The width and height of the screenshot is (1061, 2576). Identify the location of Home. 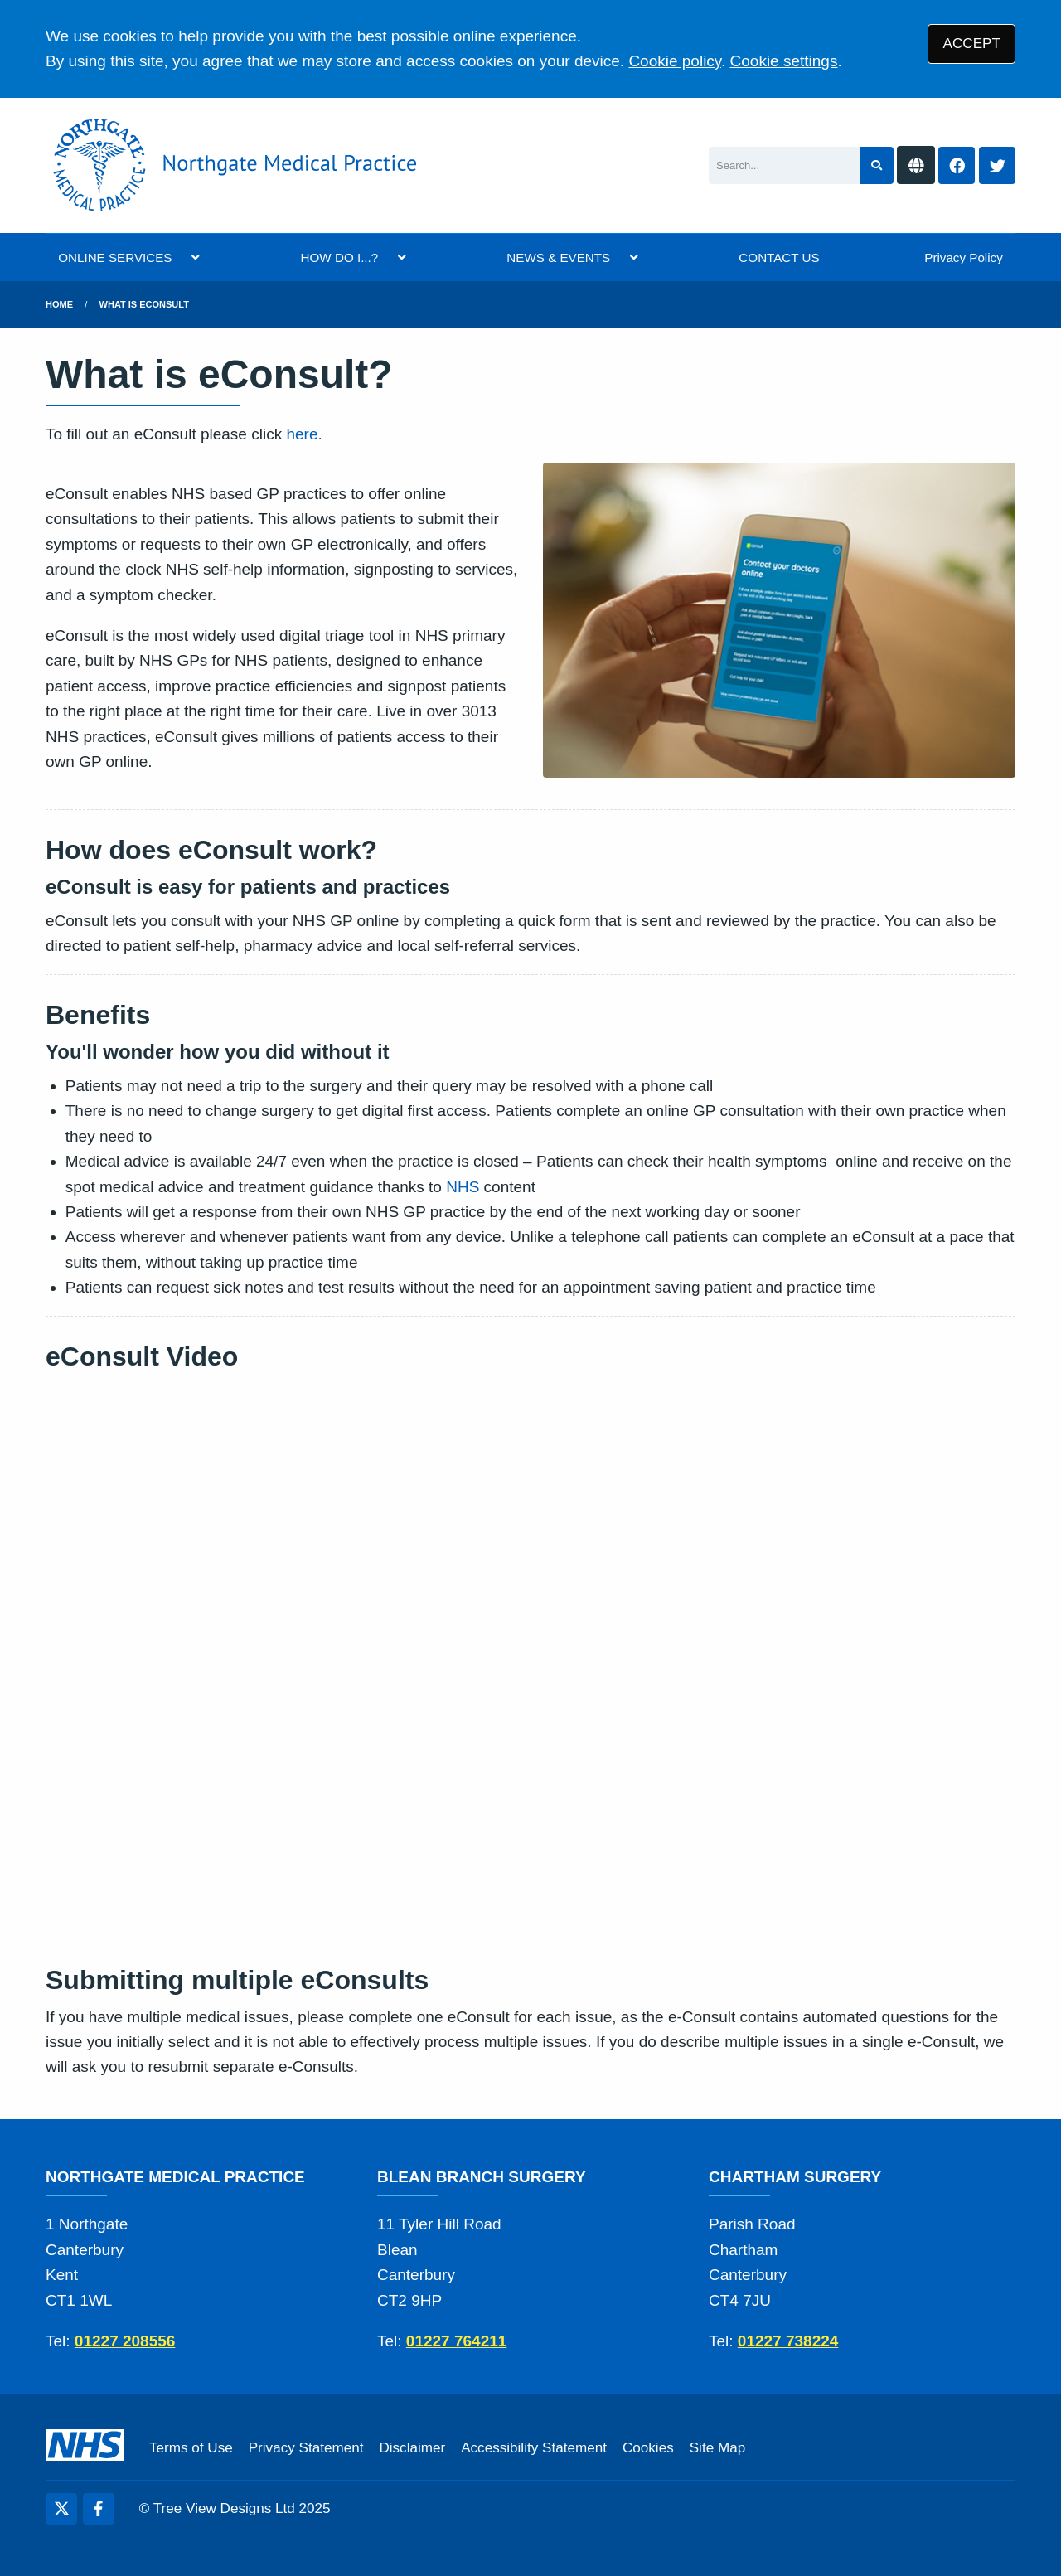
(59, 304).